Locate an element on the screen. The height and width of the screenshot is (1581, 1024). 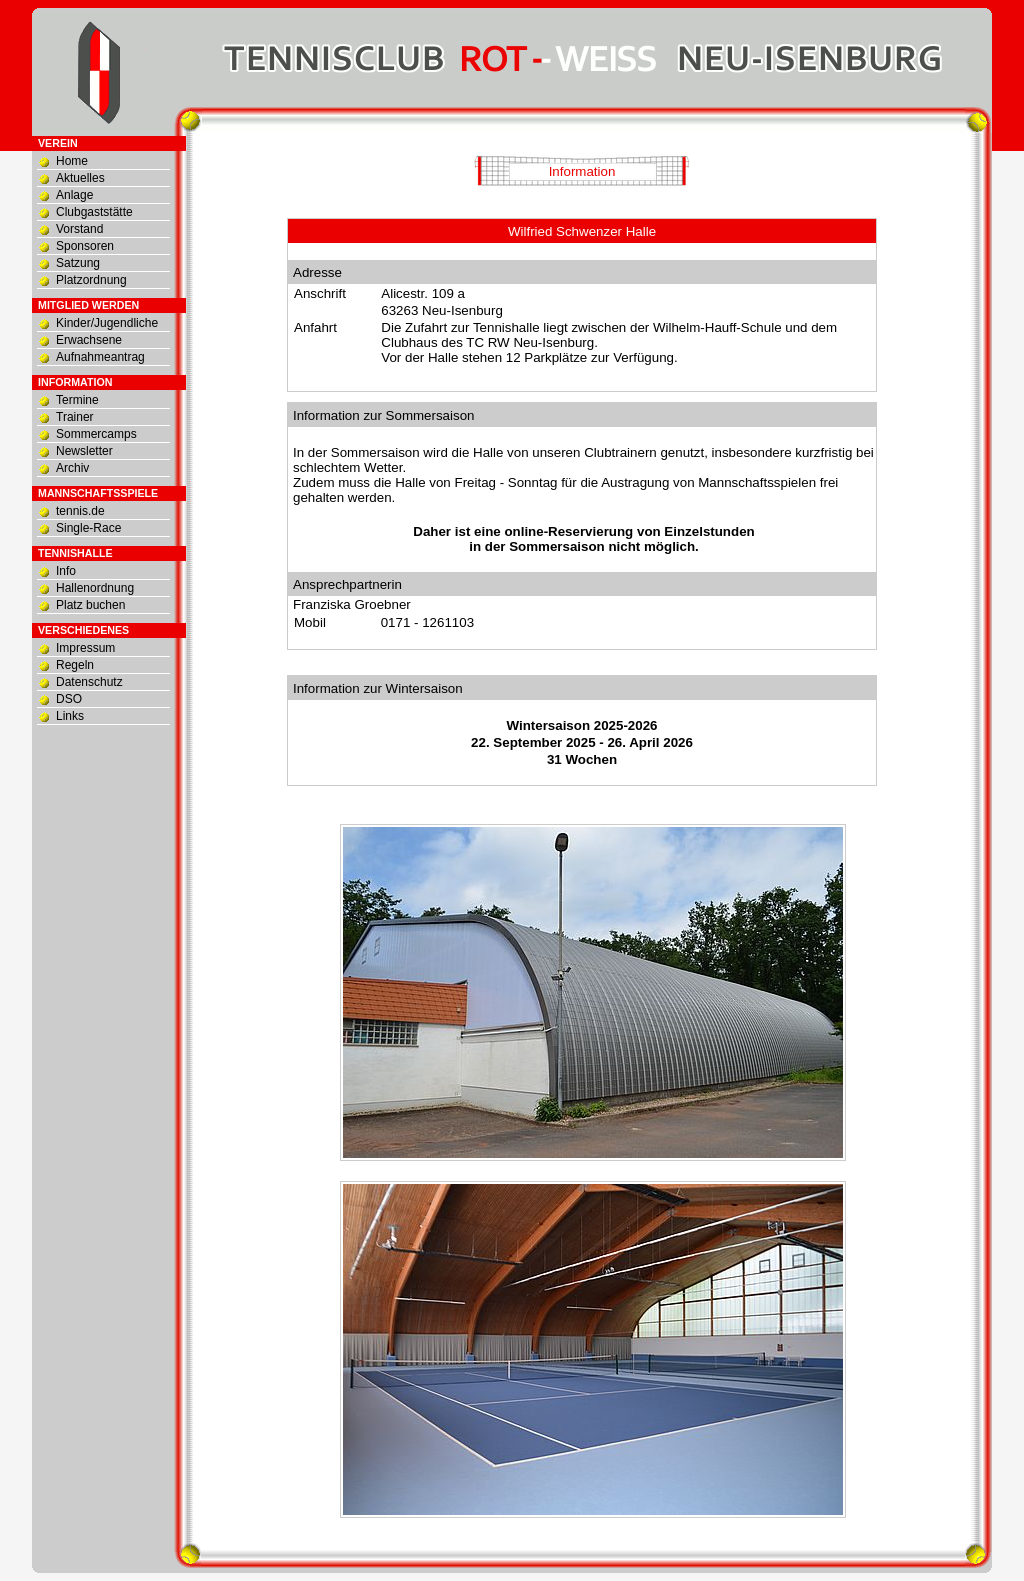
Archiv is located at coordinates (72, 468).